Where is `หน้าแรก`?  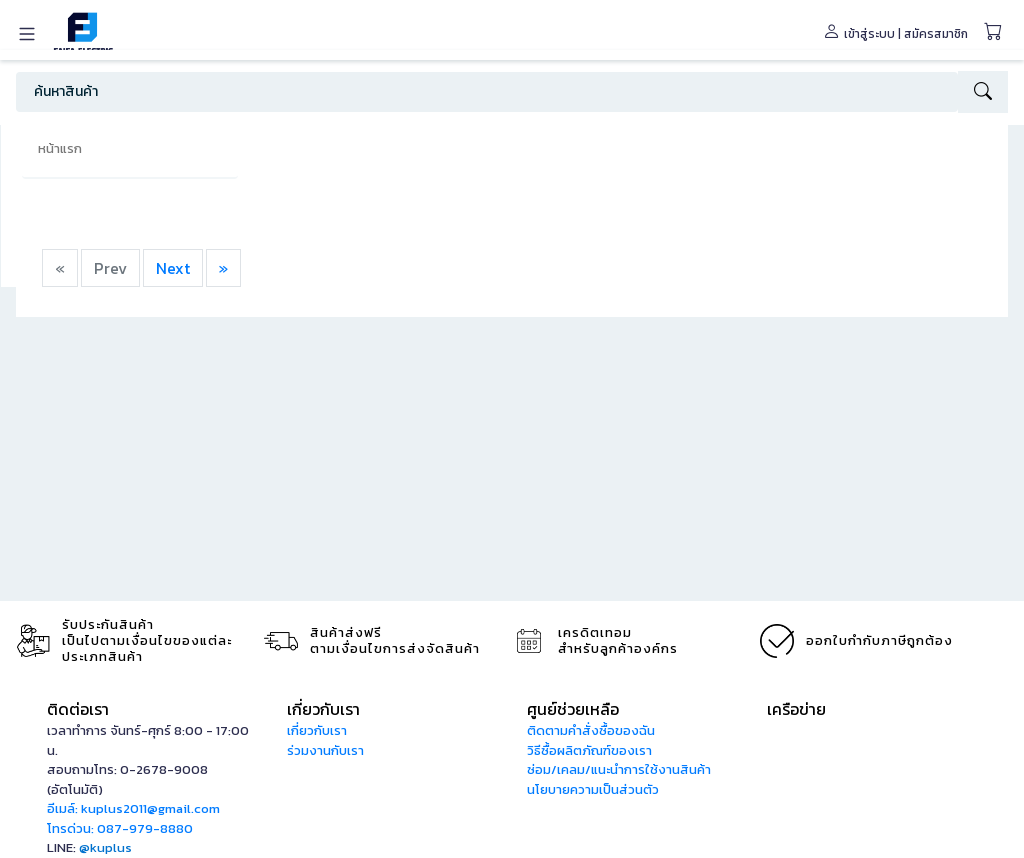
หน้าแรก is located at coordinates (60, 148).